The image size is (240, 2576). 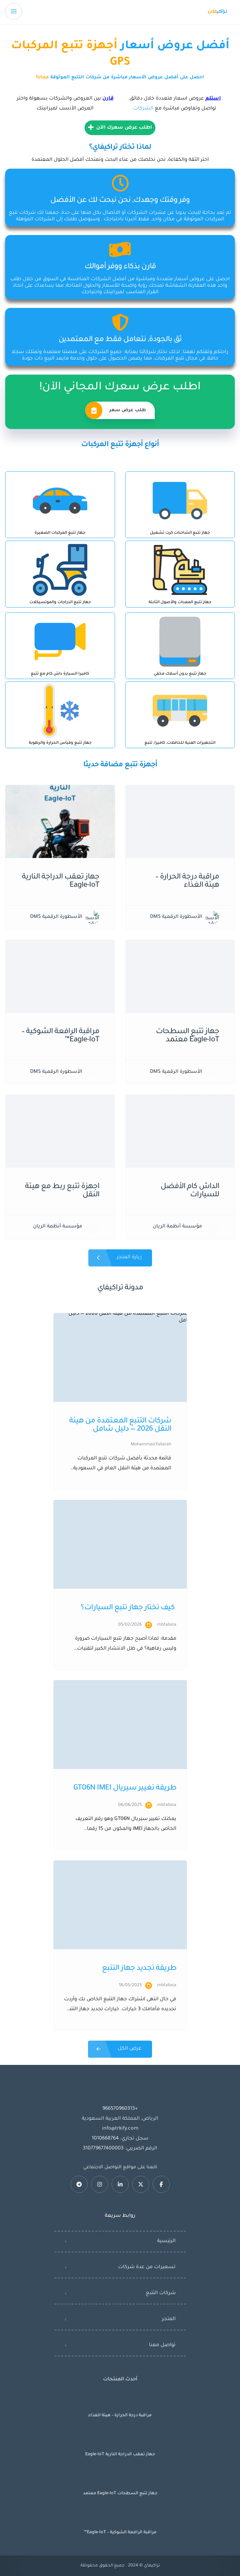 I want to click on شركات التتبع, so click(x=161, y=2293).